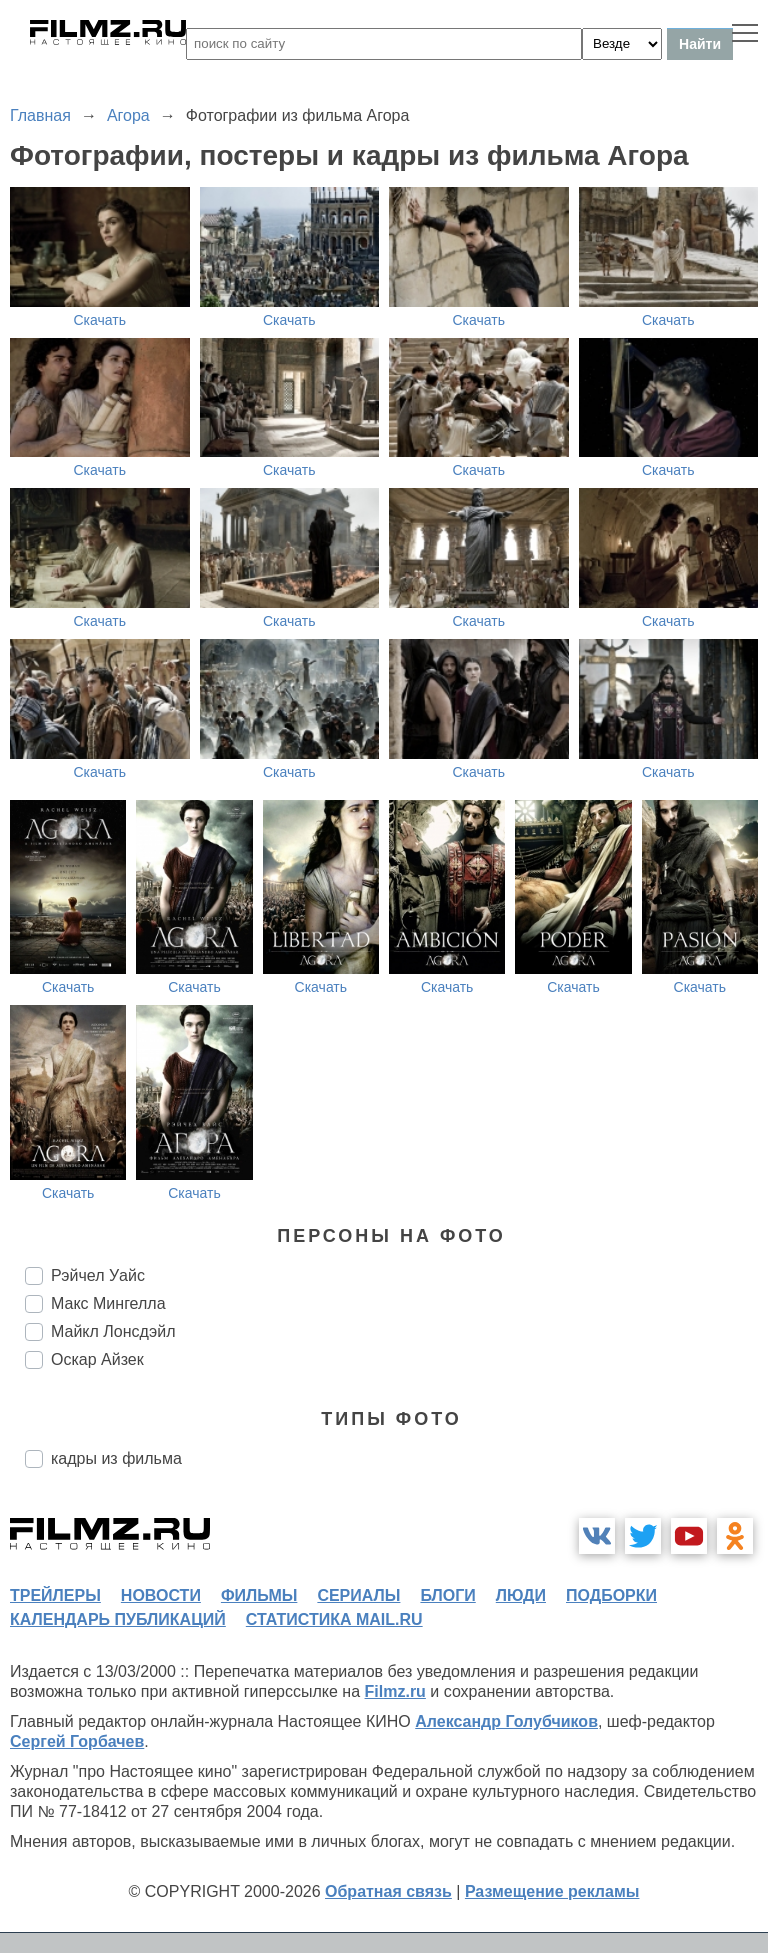  Describe the element at coordinates (55, 1595) in the screenshot. I see `трейлеры` at that location.